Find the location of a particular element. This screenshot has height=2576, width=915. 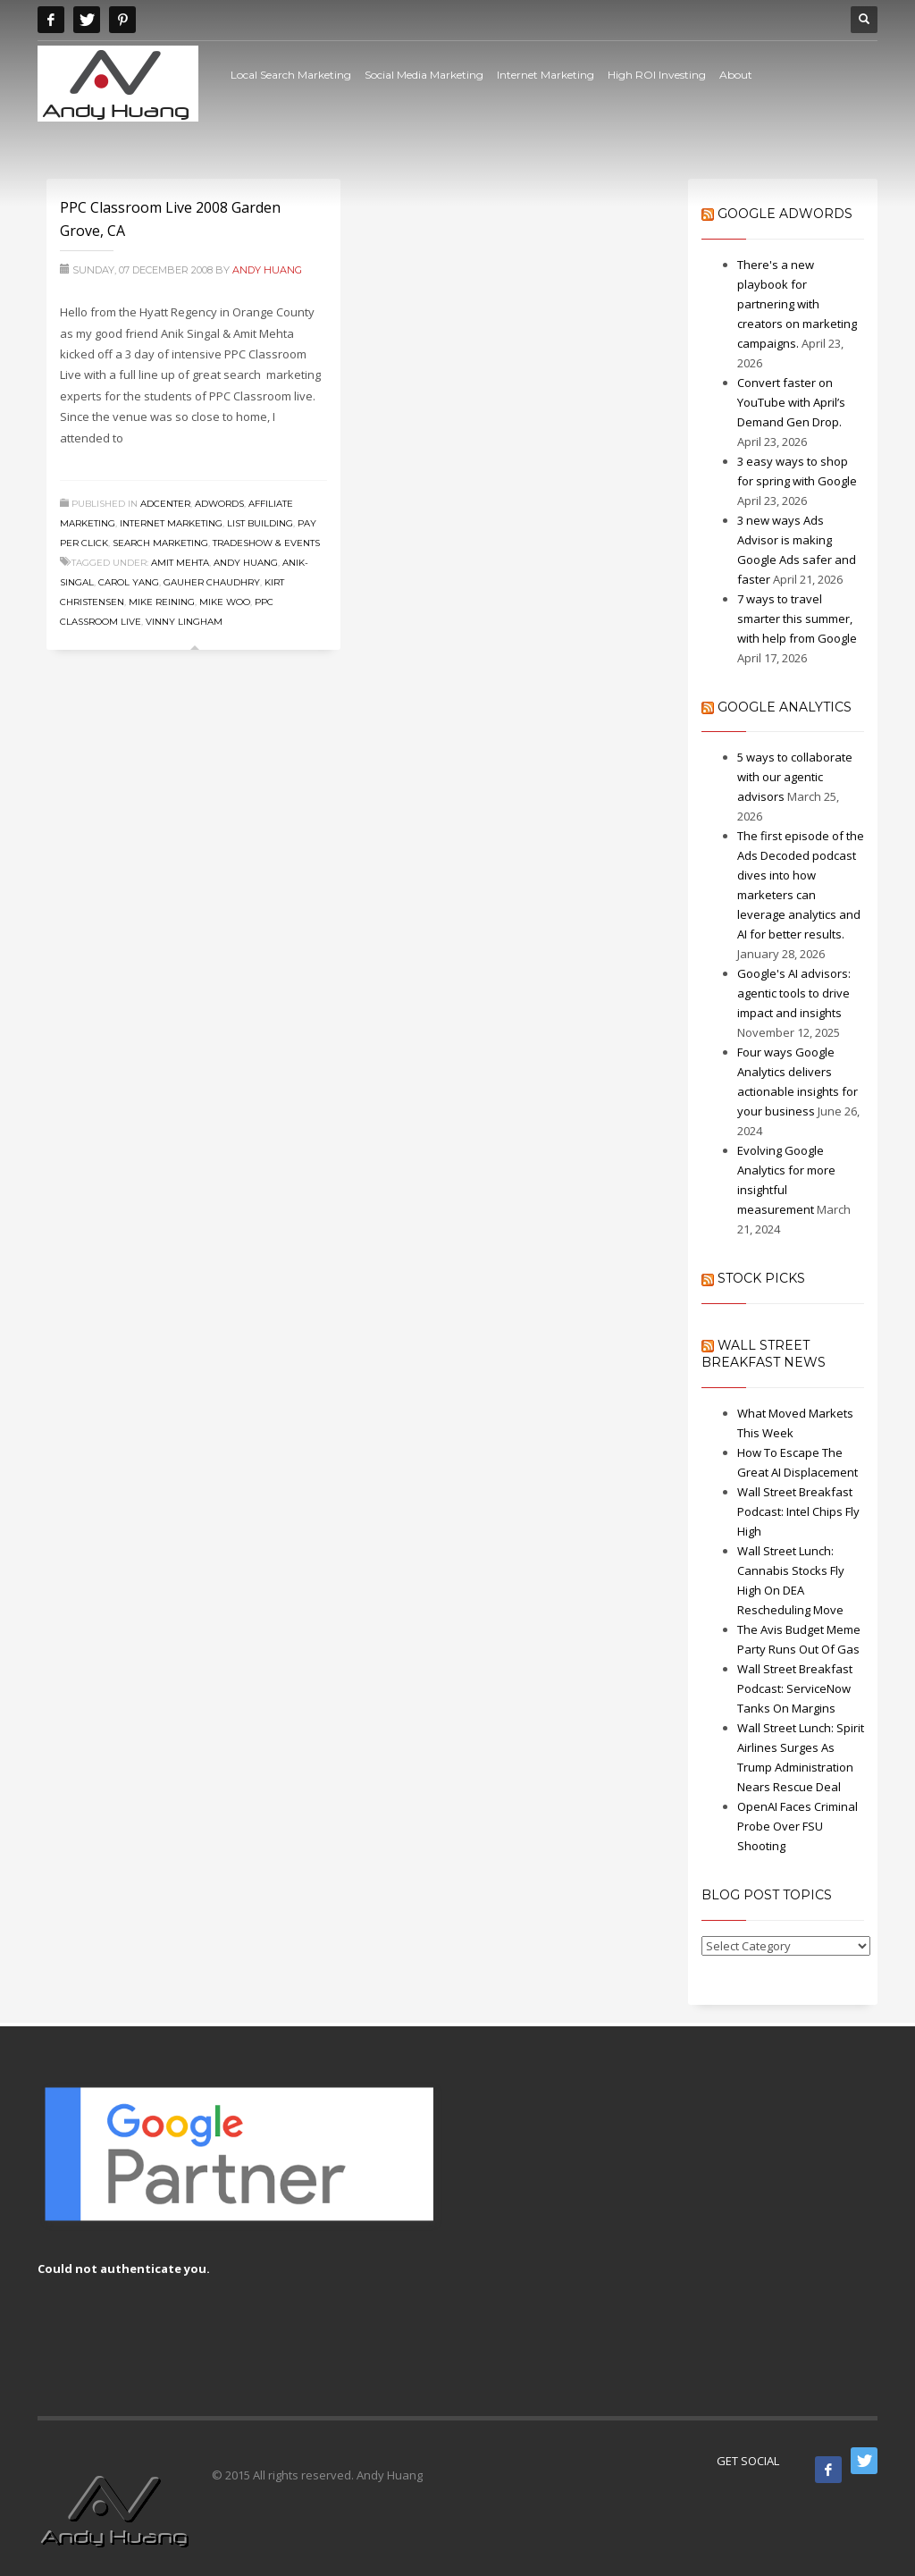

Adwords is located at coordinates (219, 503).